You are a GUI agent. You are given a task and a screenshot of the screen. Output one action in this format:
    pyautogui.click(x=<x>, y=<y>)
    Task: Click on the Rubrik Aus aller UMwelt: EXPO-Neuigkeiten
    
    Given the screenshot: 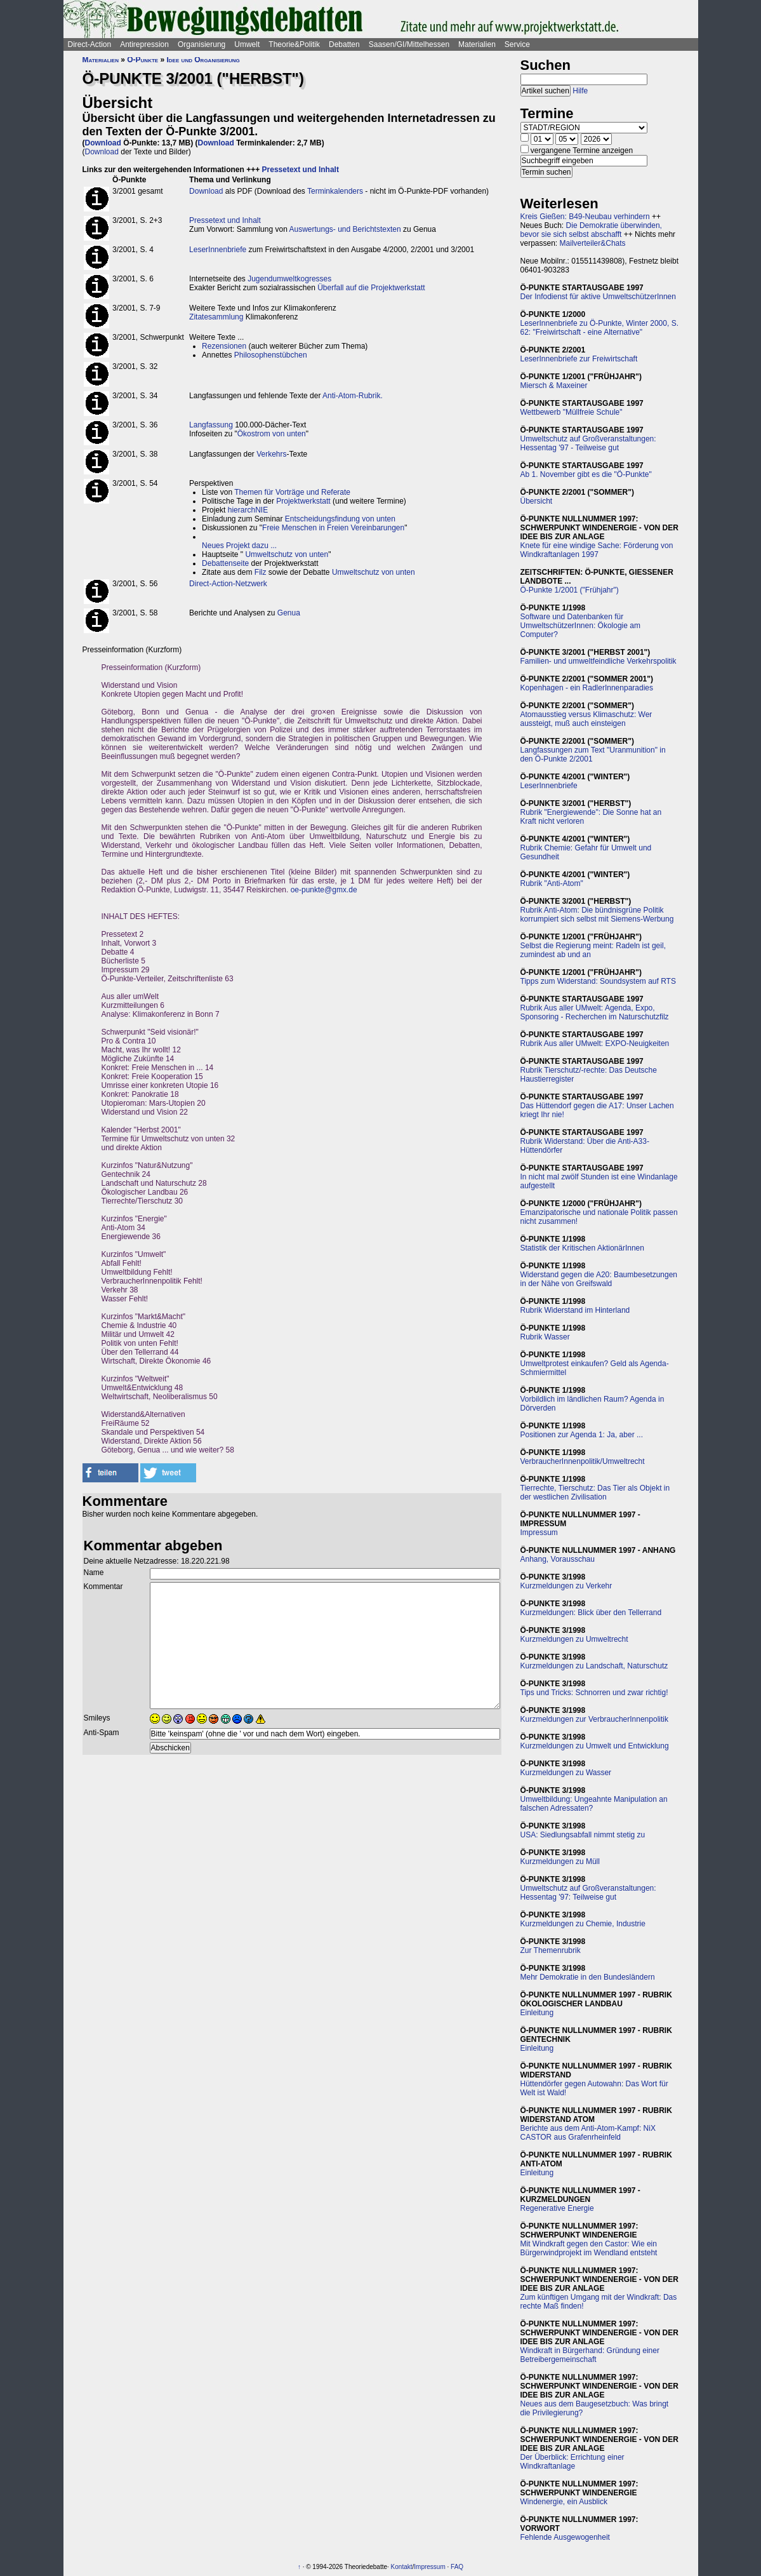 What is the action you would take?
    pyautogui.click(x=595, y=1043)
    